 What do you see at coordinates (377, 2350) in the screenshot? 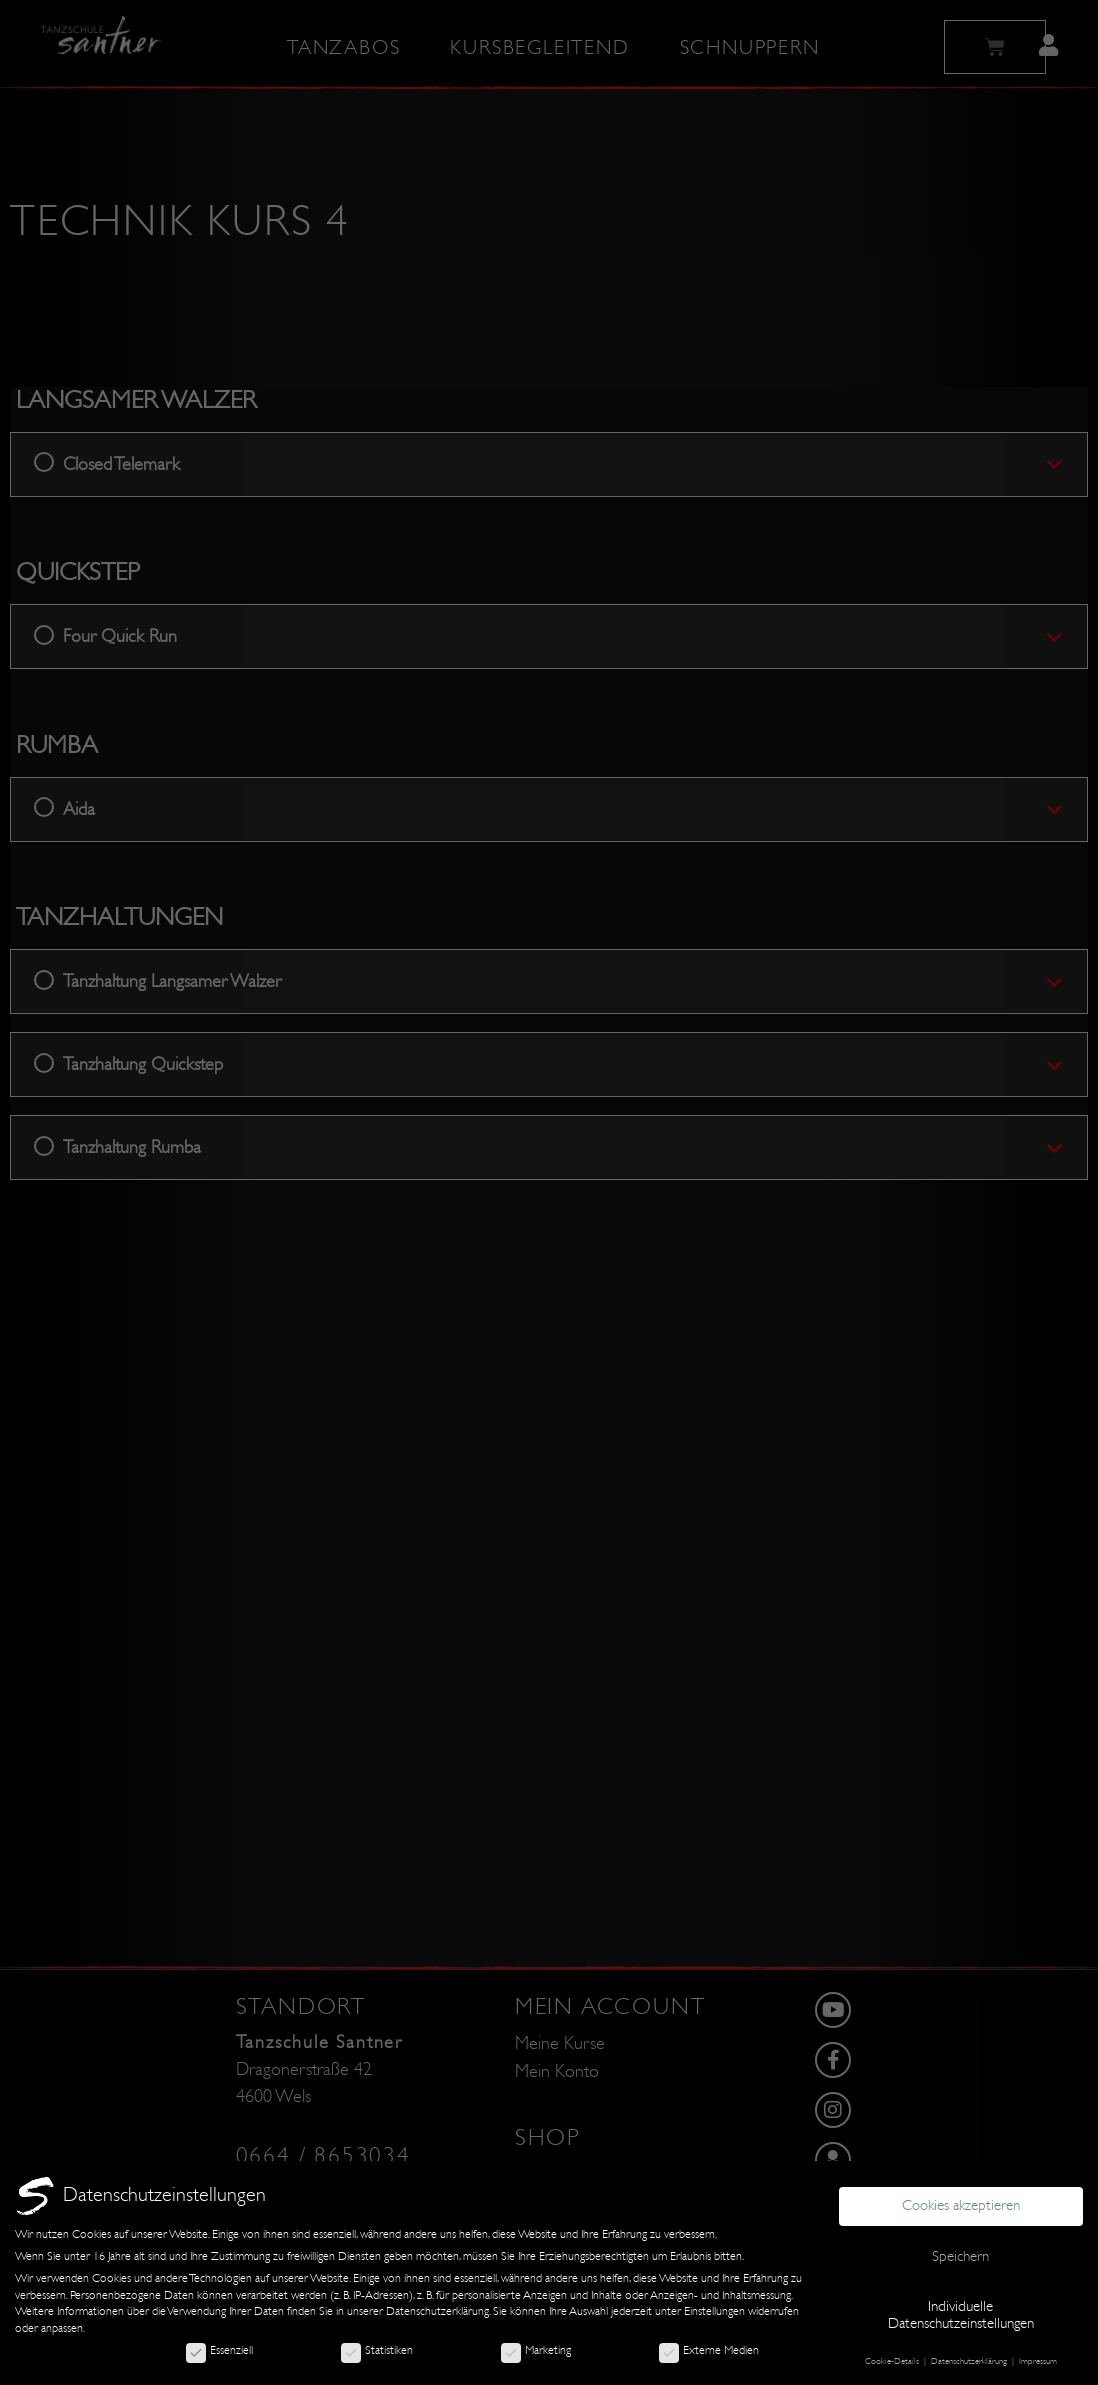
I see `Statistiken` at bounding box center [377, 2350].